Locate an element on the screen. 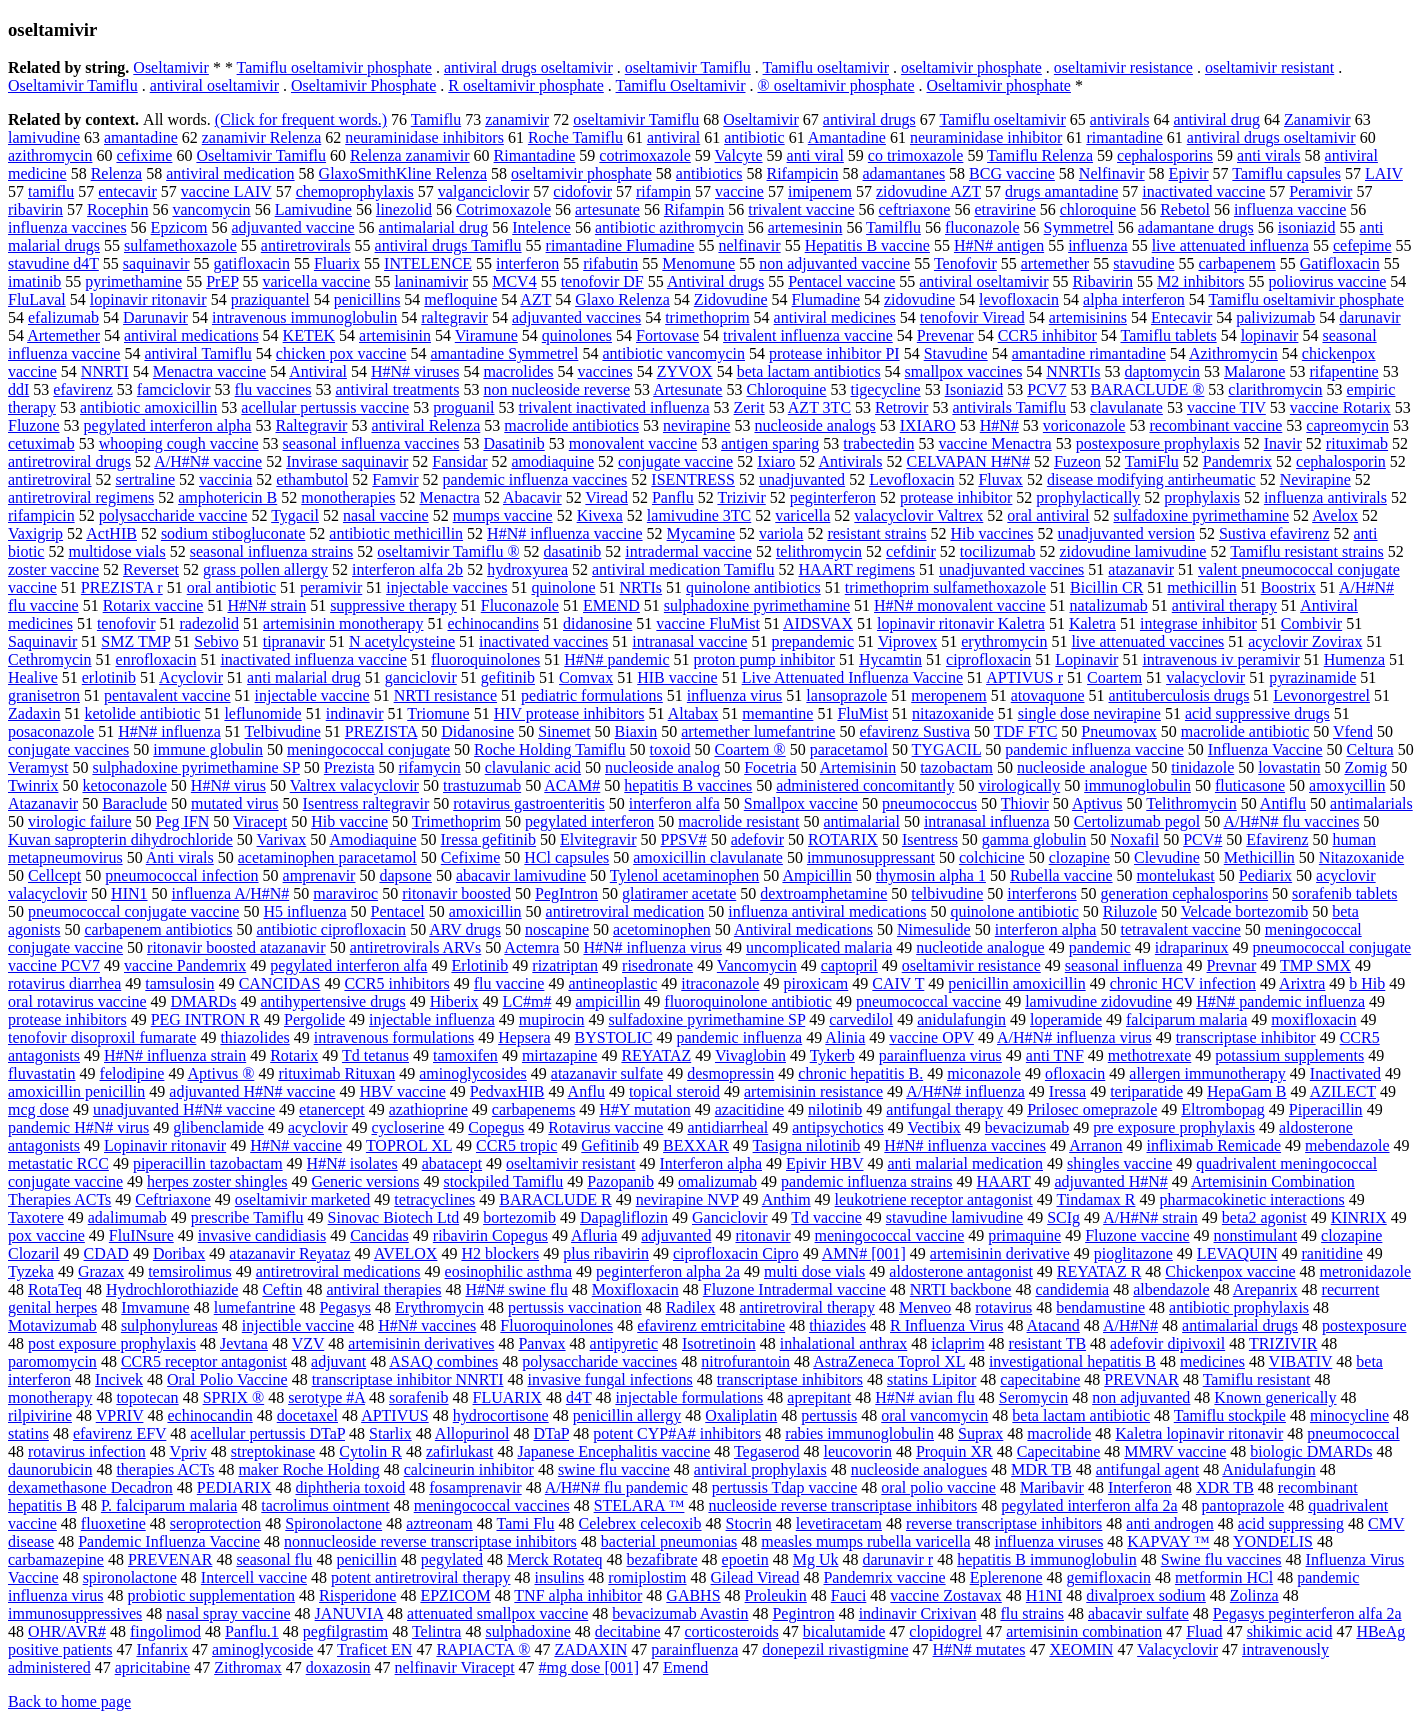 The width and height of the screenshot is (1423, 1727). Tami Flu is located at coordinates (525, 1523).